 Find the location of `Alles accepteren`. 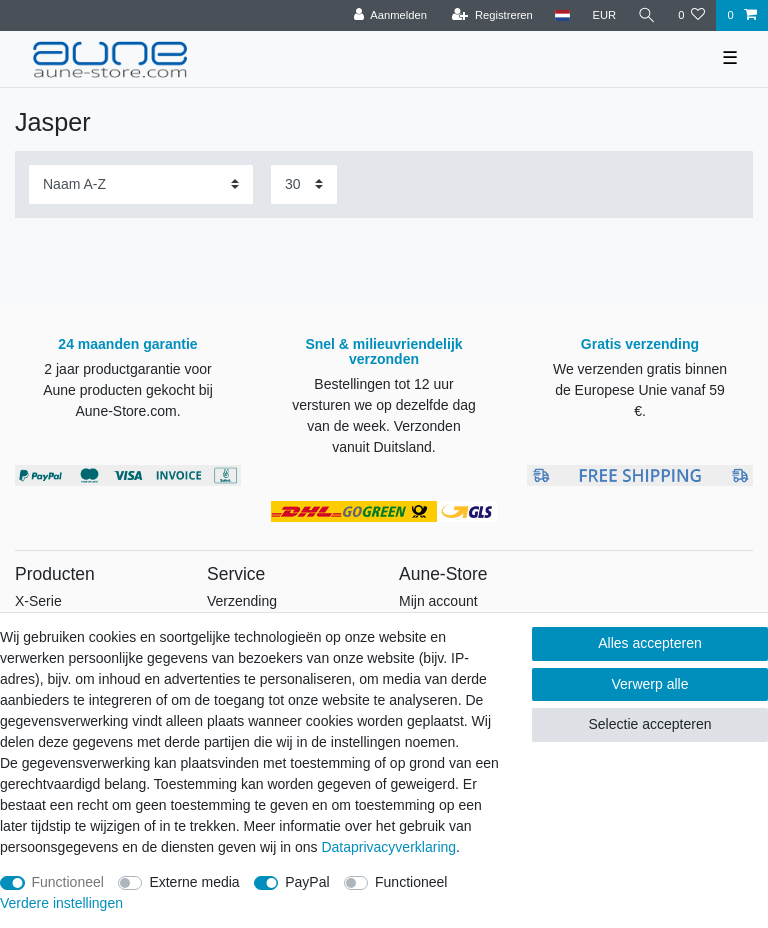

Alles accepteren is located at coordinates (650, 643).